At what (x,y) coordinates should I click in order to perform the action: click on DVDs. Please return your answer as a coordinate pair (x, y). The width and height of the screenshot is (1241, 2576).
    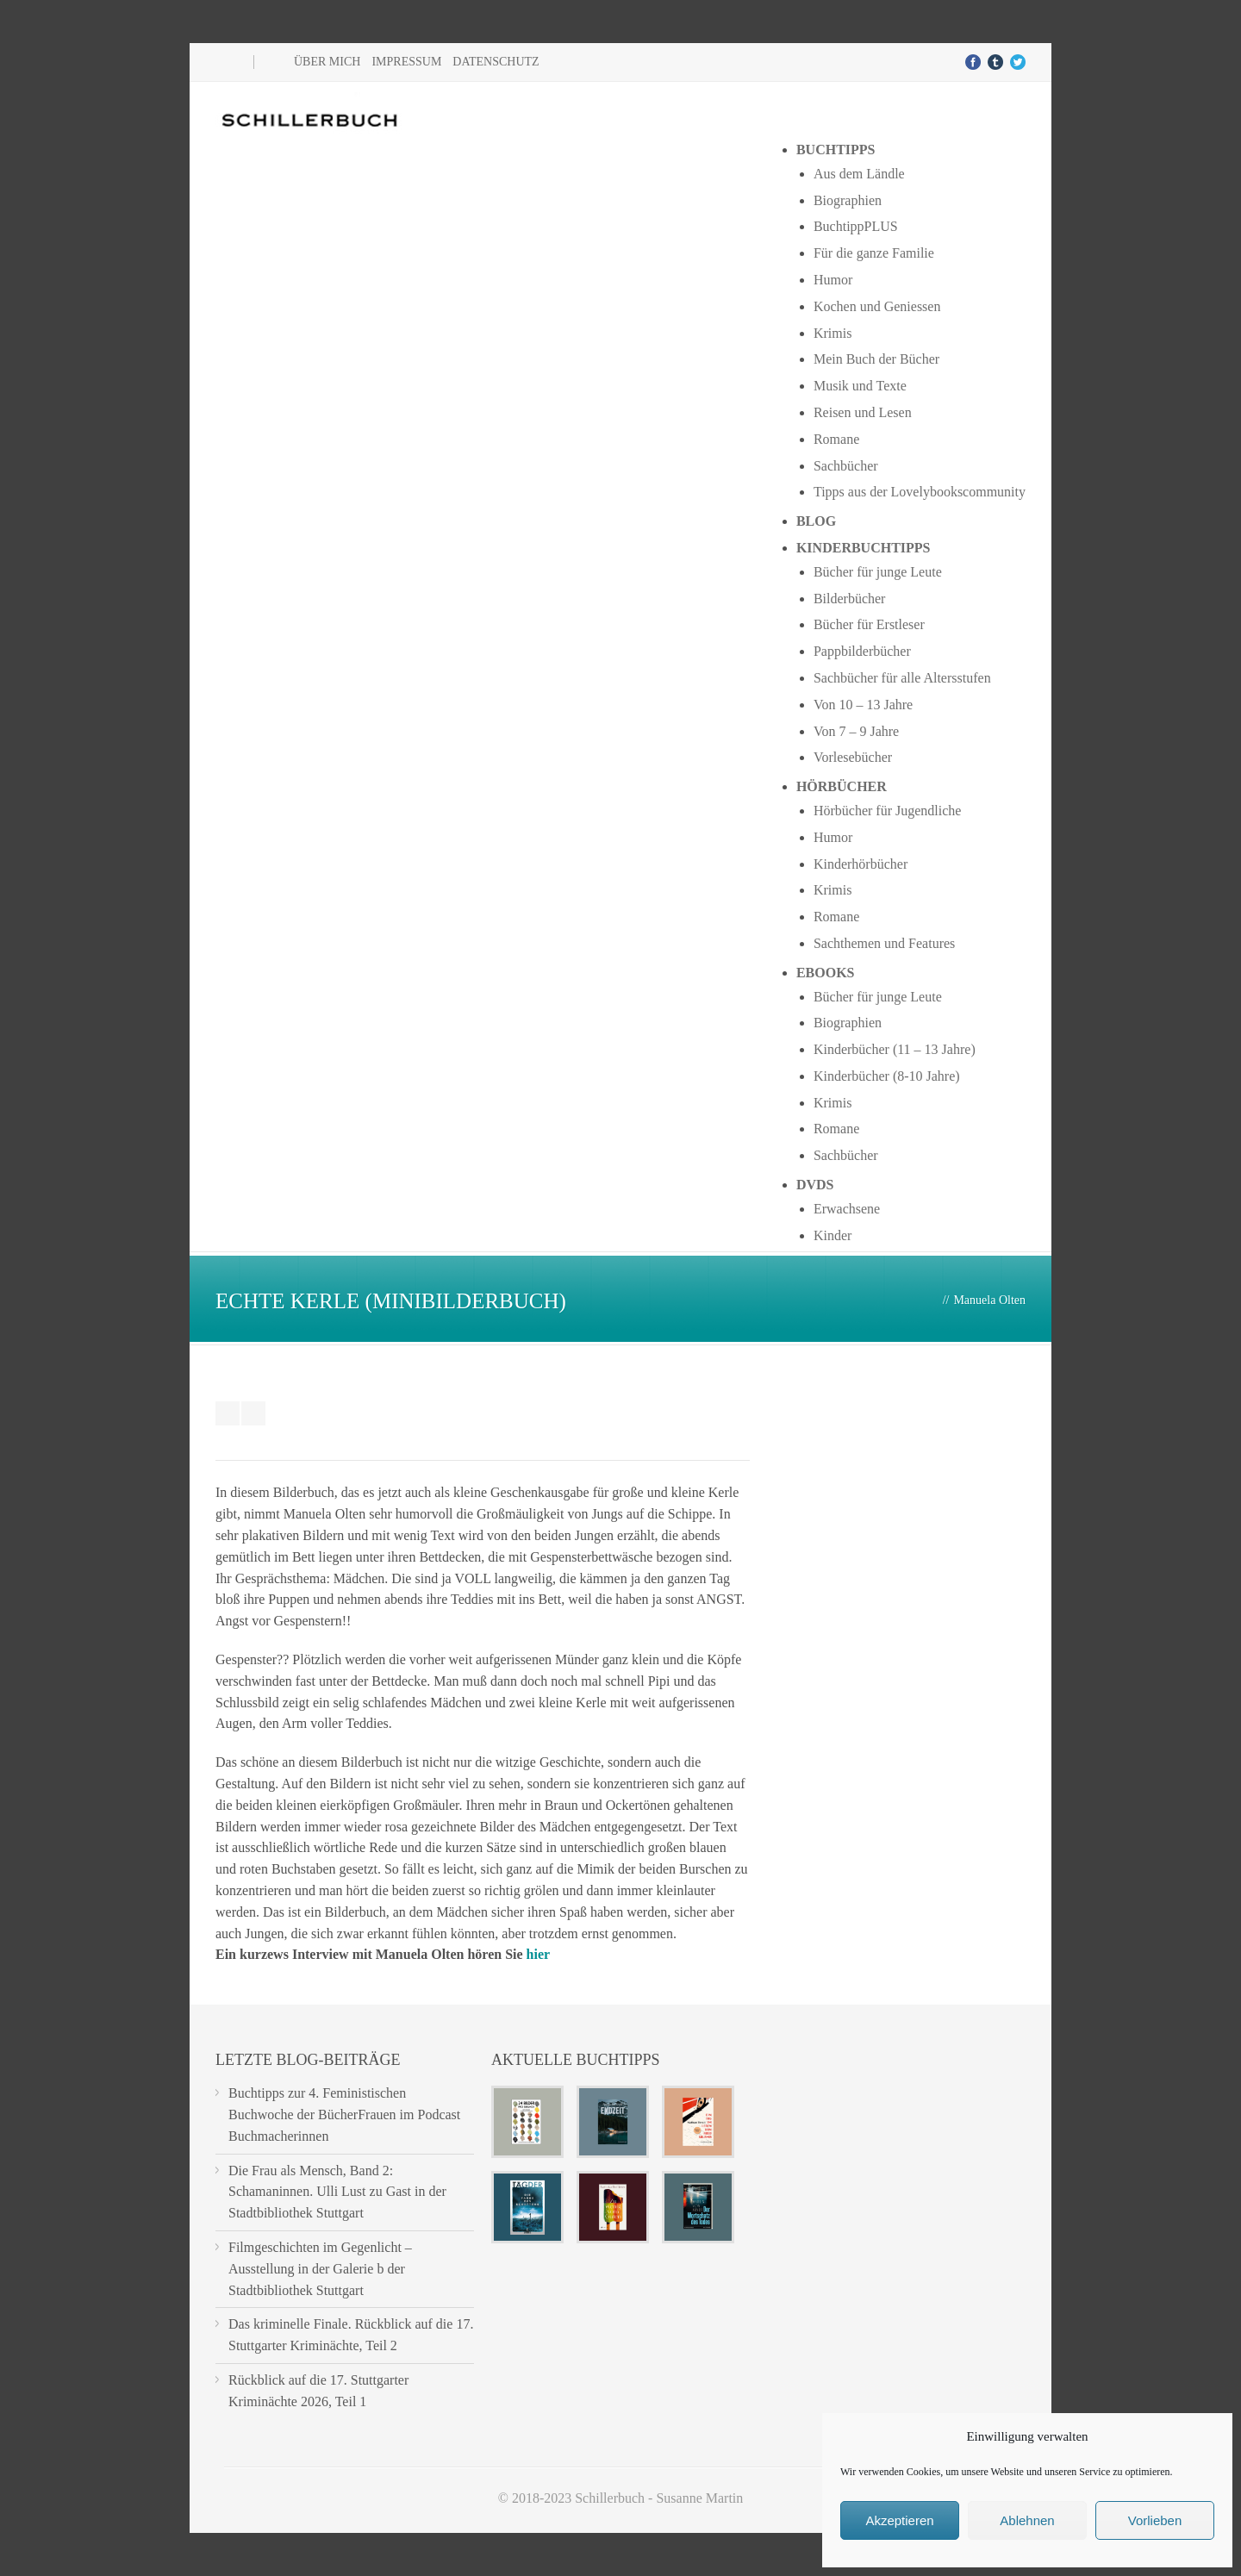
    Looking at the image, I should click on (815, 1184).